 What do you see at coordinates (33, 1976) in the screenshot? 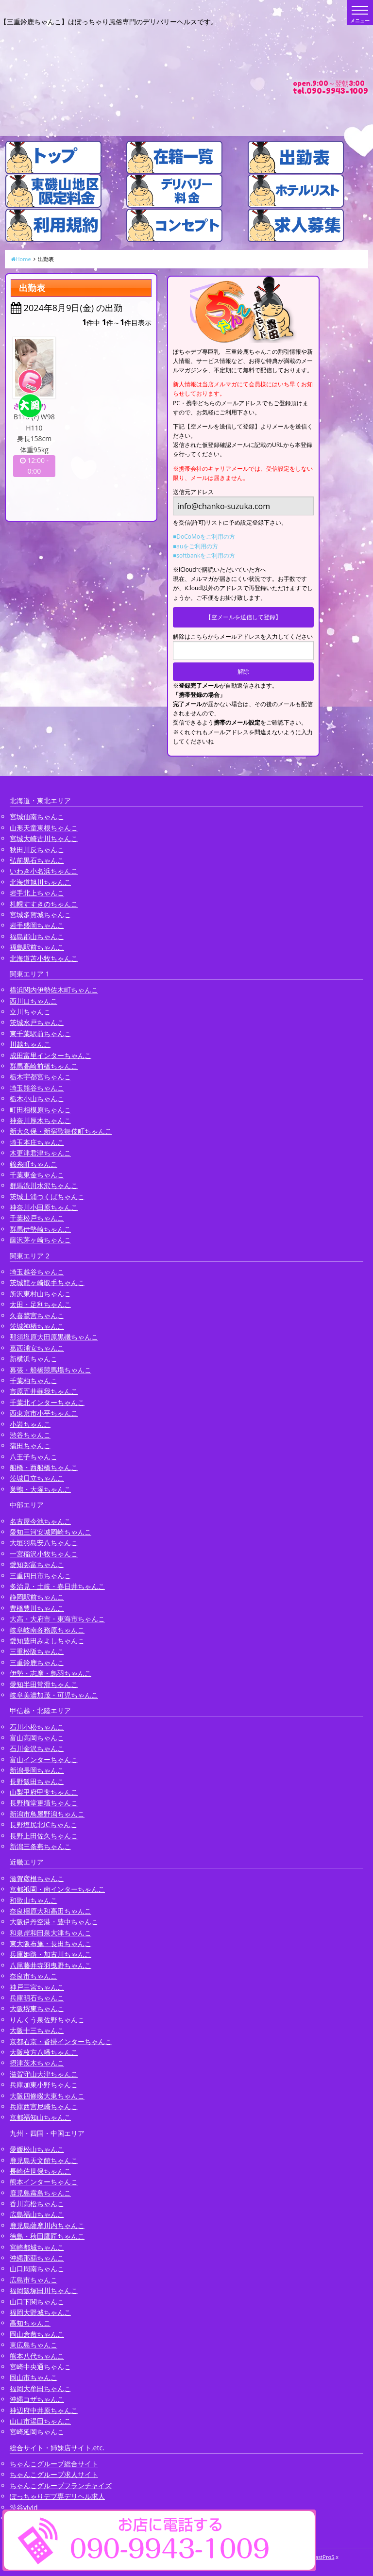
I see `奈良市ちゃんこ` at bounding box center [33, 1976].